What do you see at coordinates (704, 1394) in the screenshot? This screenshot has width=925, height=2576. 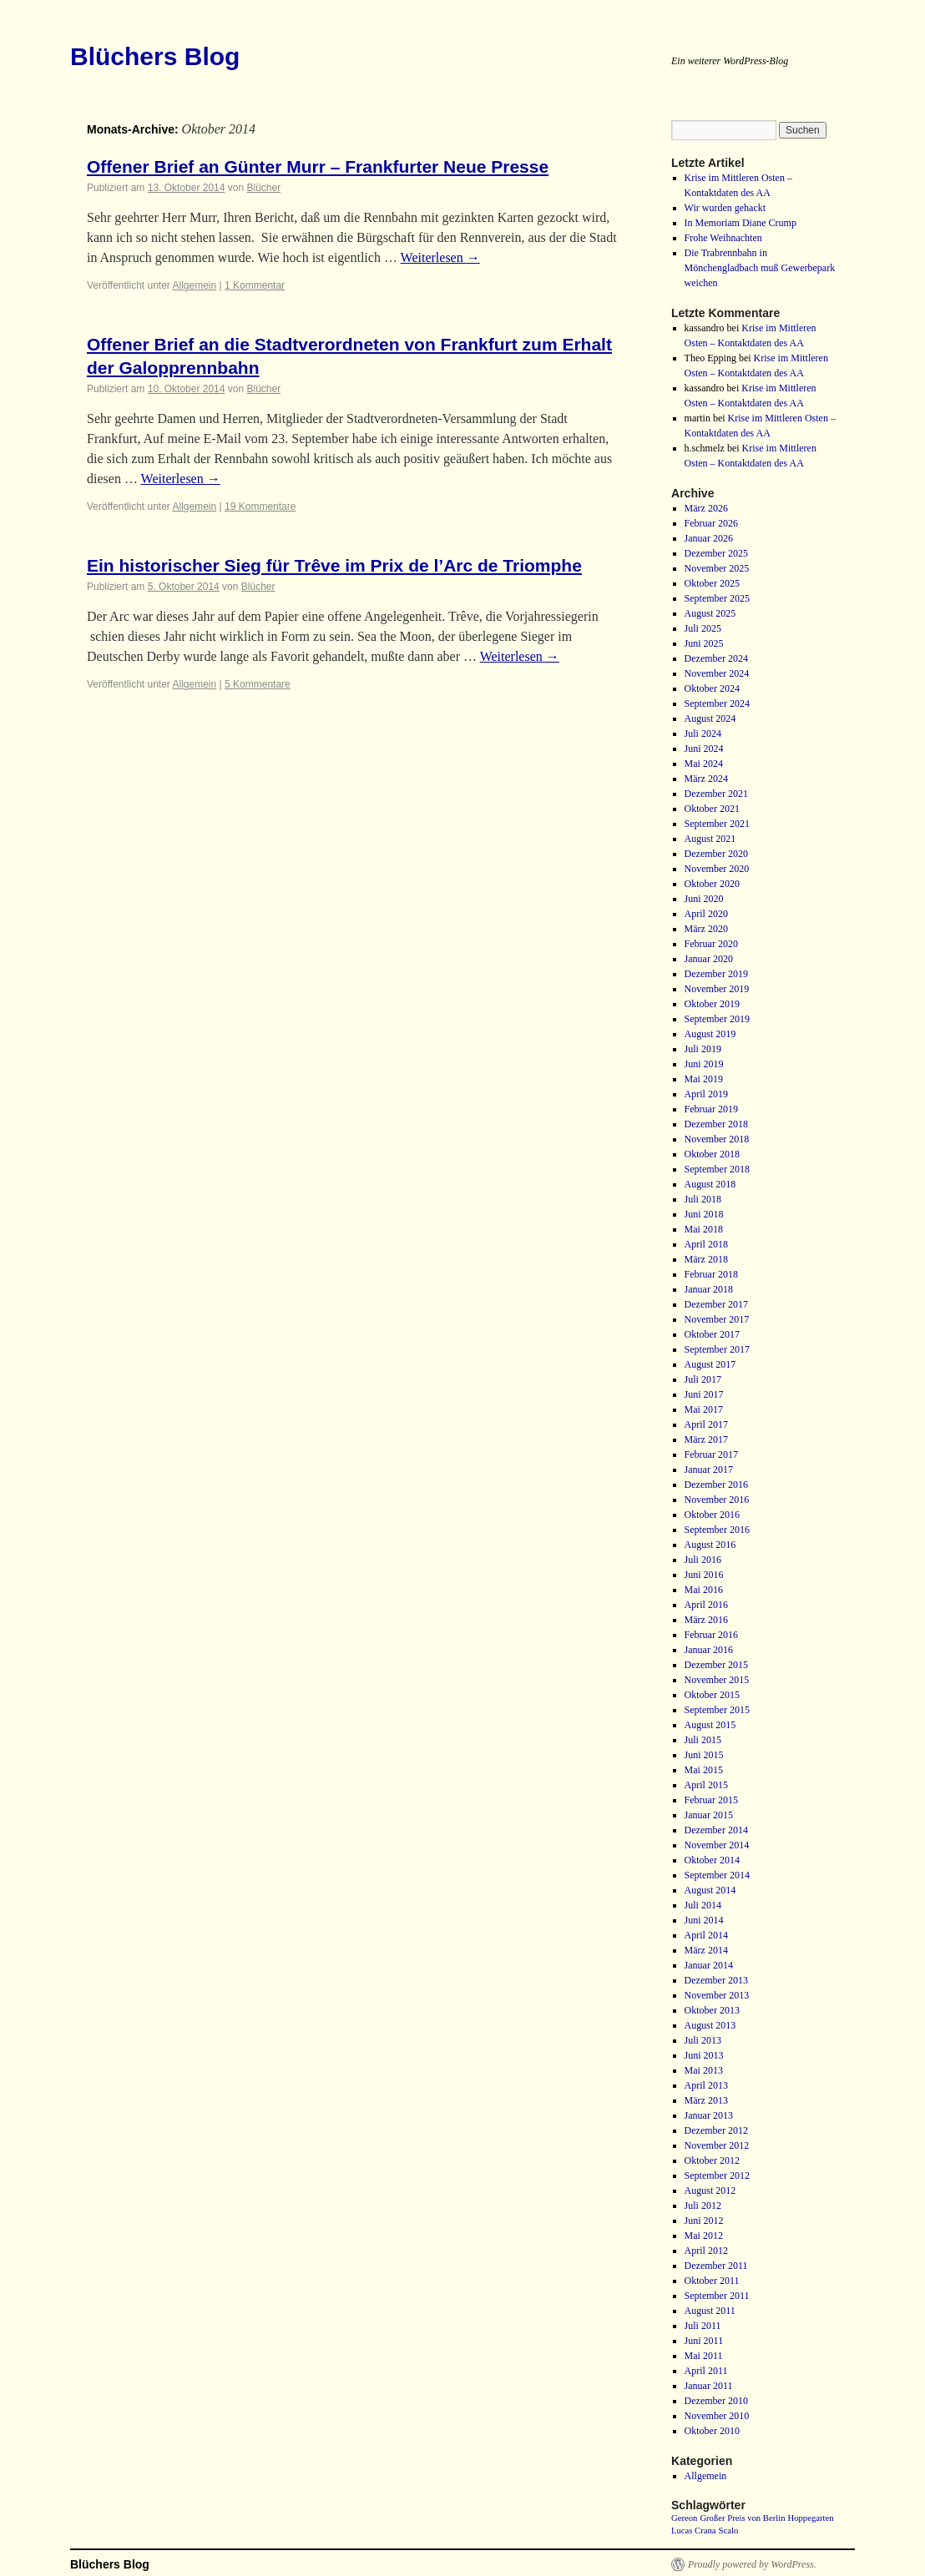 I see `Juni 2017` at bounding box center [704, 1394].